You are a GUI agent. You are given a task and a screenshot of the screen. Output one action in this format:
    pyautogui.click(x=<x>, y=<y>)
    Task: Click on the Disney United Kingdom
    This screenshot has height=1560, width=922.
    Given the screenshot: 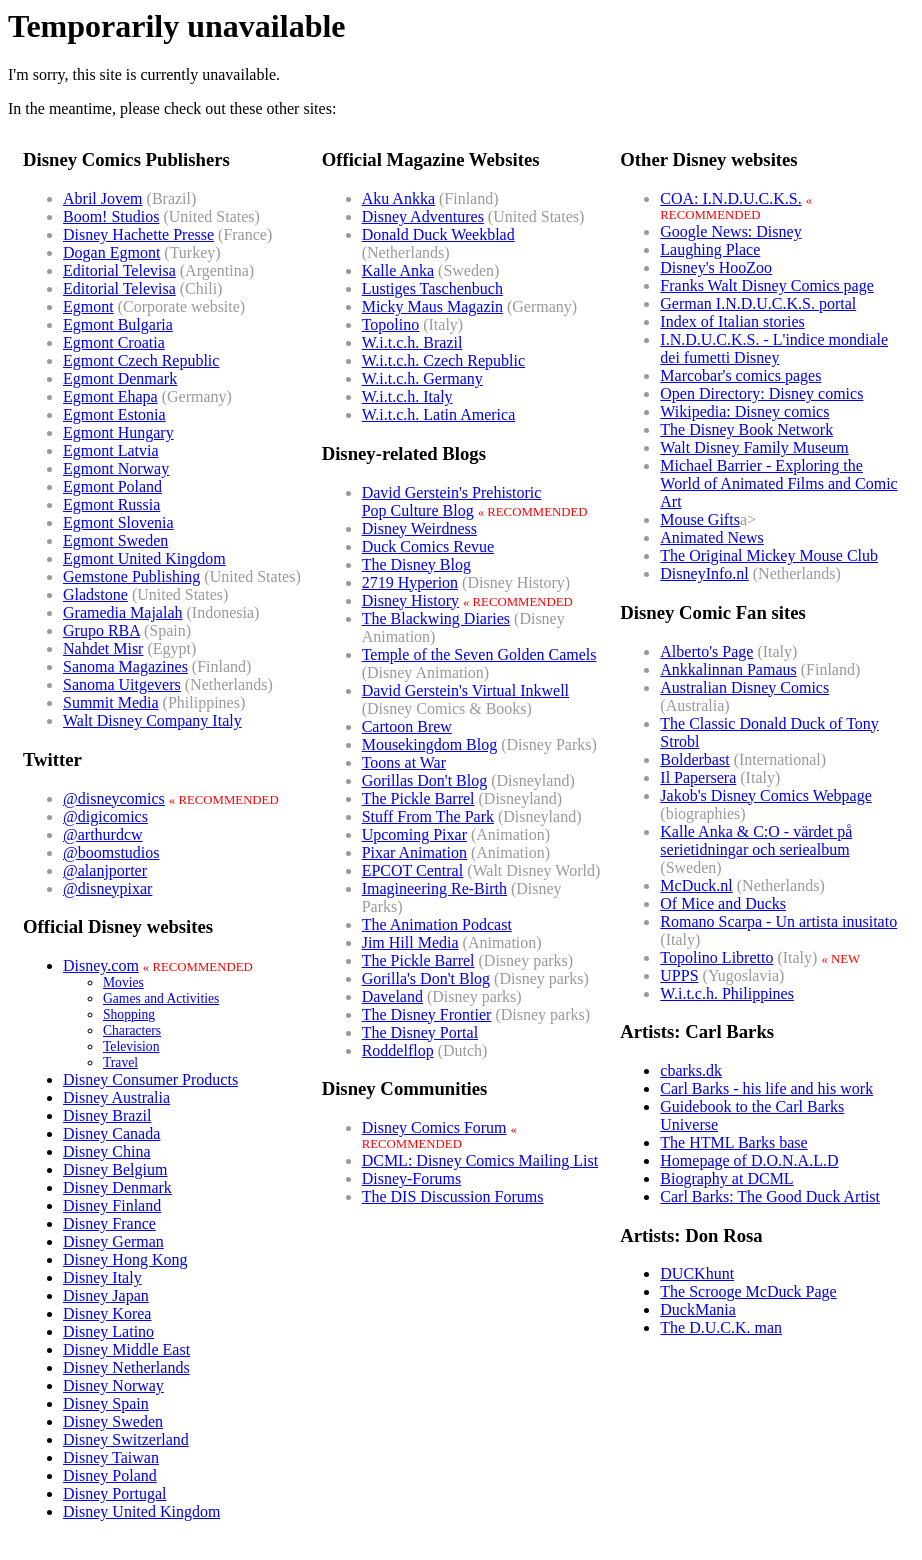 What is the action you would take?
    pyautogui.click(x=141, y=1511)
    